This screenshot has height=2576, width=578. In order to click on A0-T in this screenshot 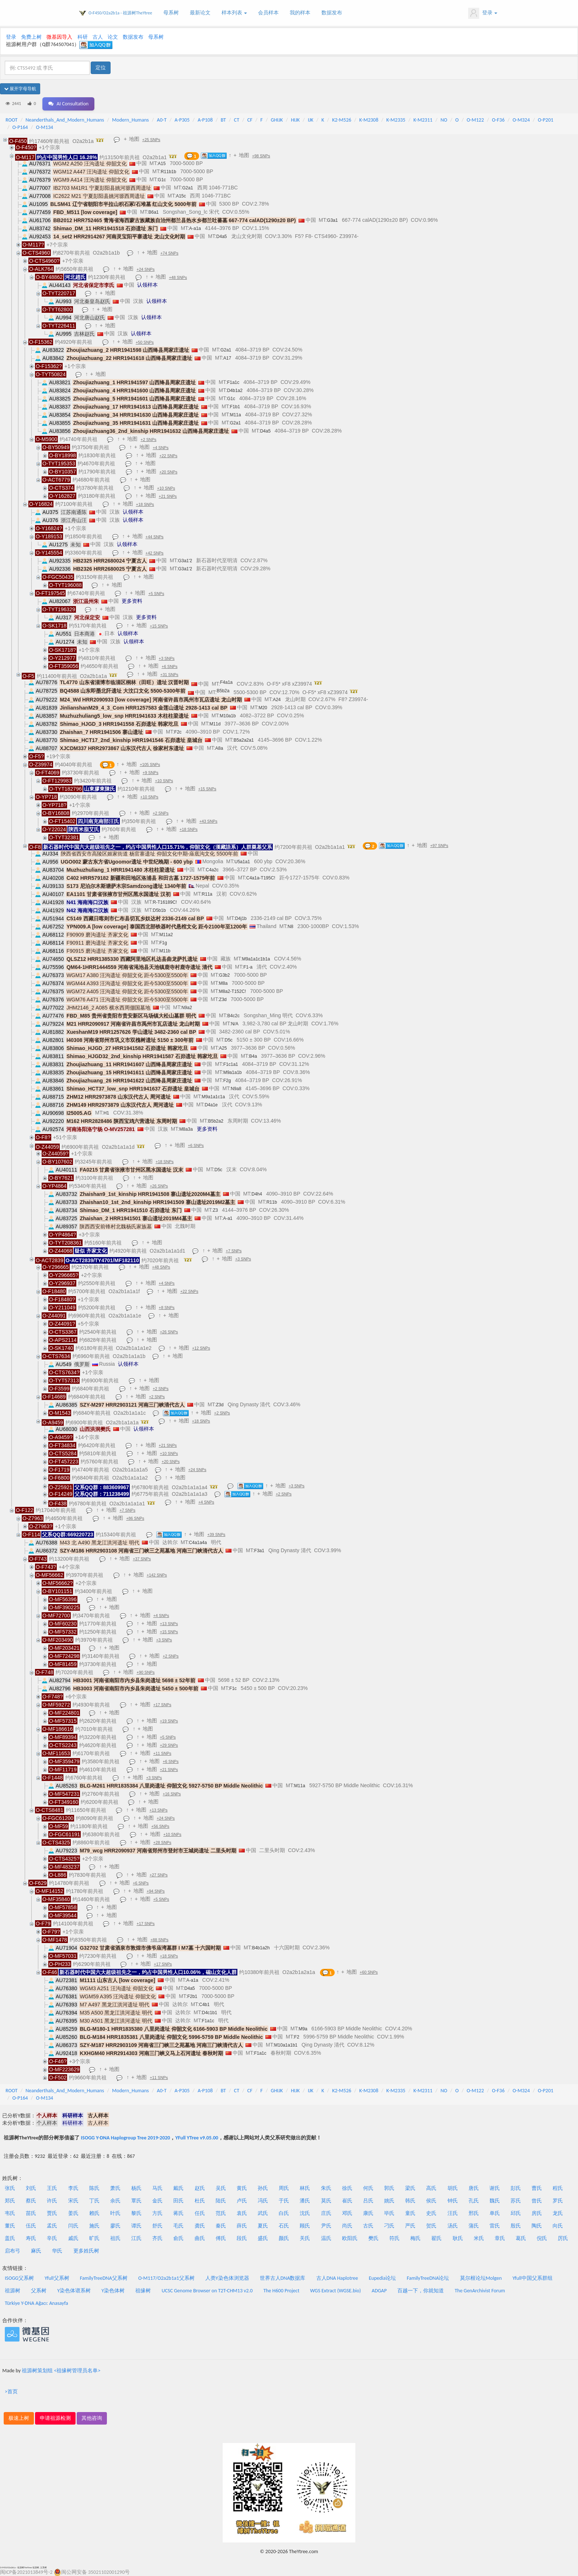, I will do `click(162, 120)`.